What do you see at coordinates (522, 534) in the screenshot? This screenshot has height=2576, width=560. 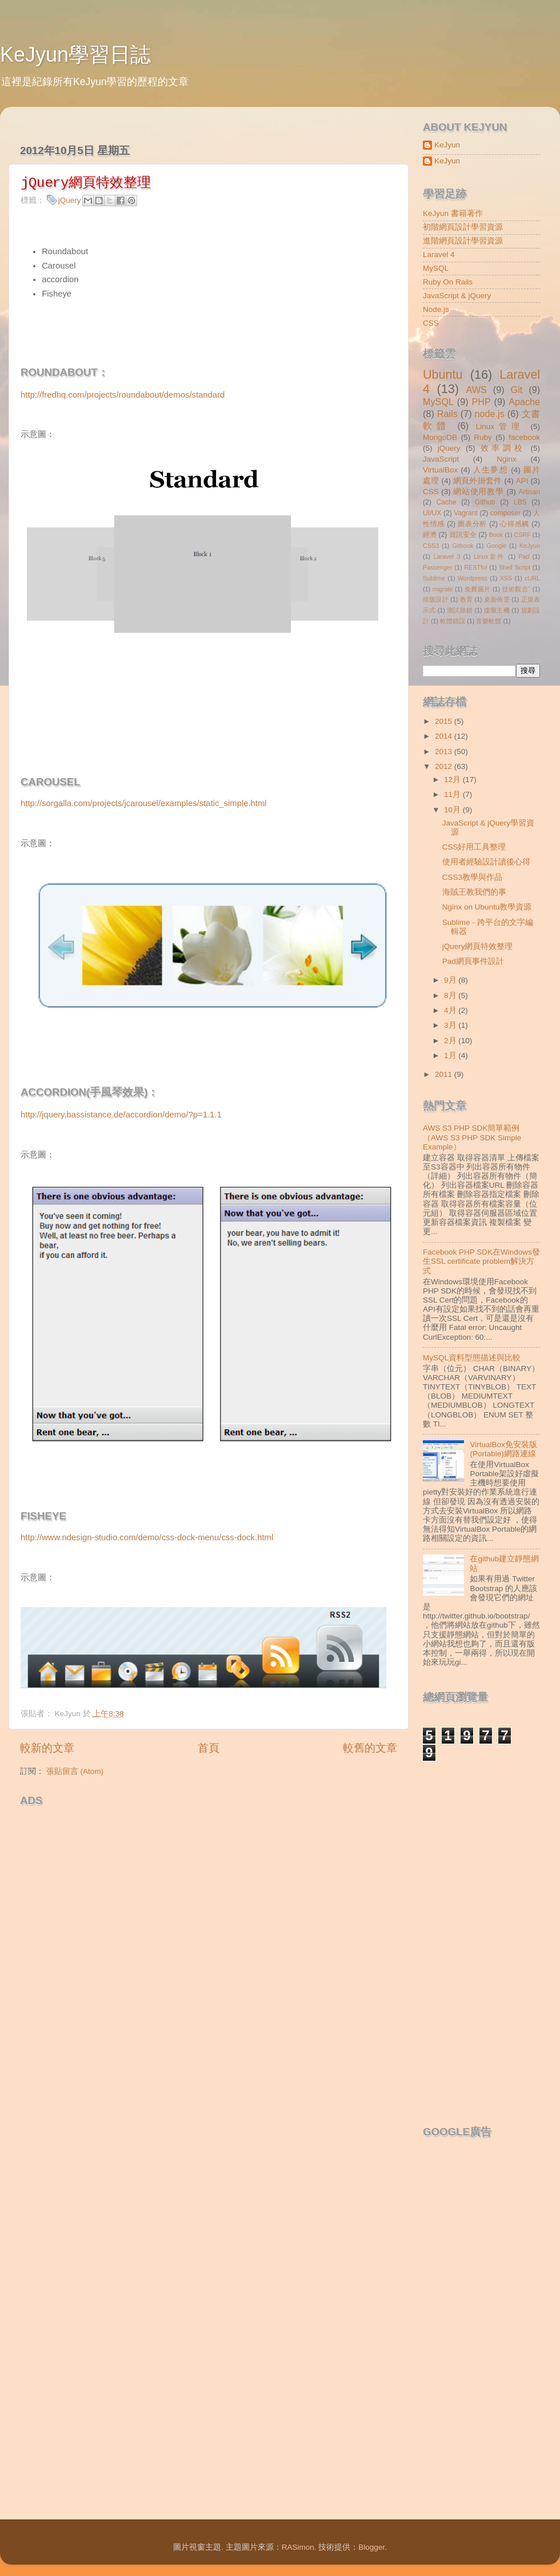 I see `CSRF` at bounding box center [522, 534].